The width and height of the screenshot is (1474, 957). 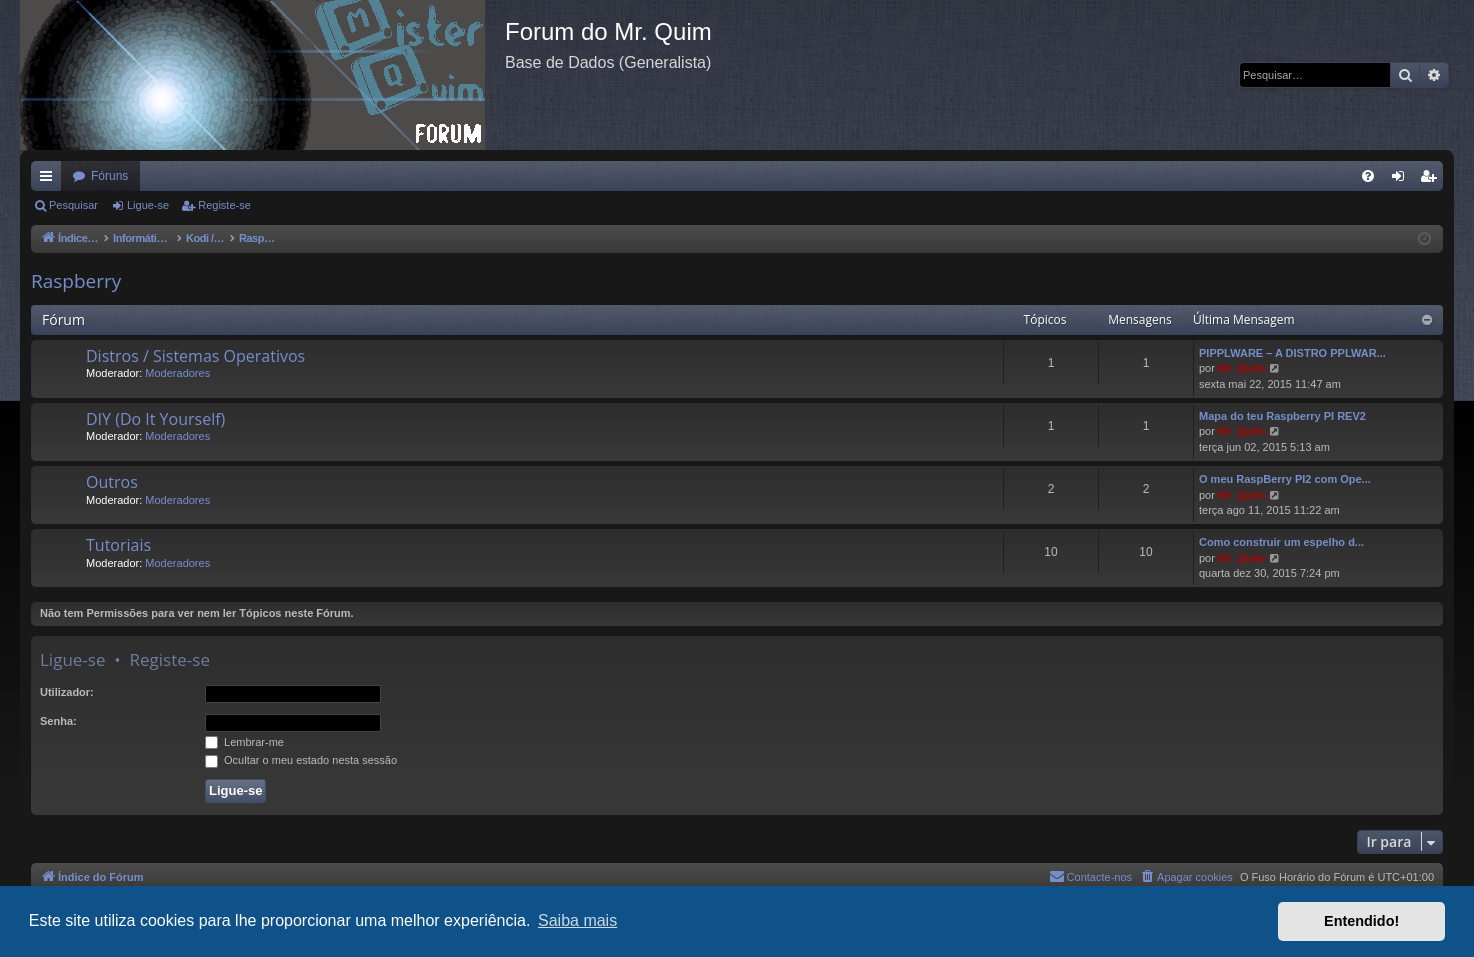 I want to click on Mapa do teu Raspberry PI REV2, so click(x=1282, y=416).